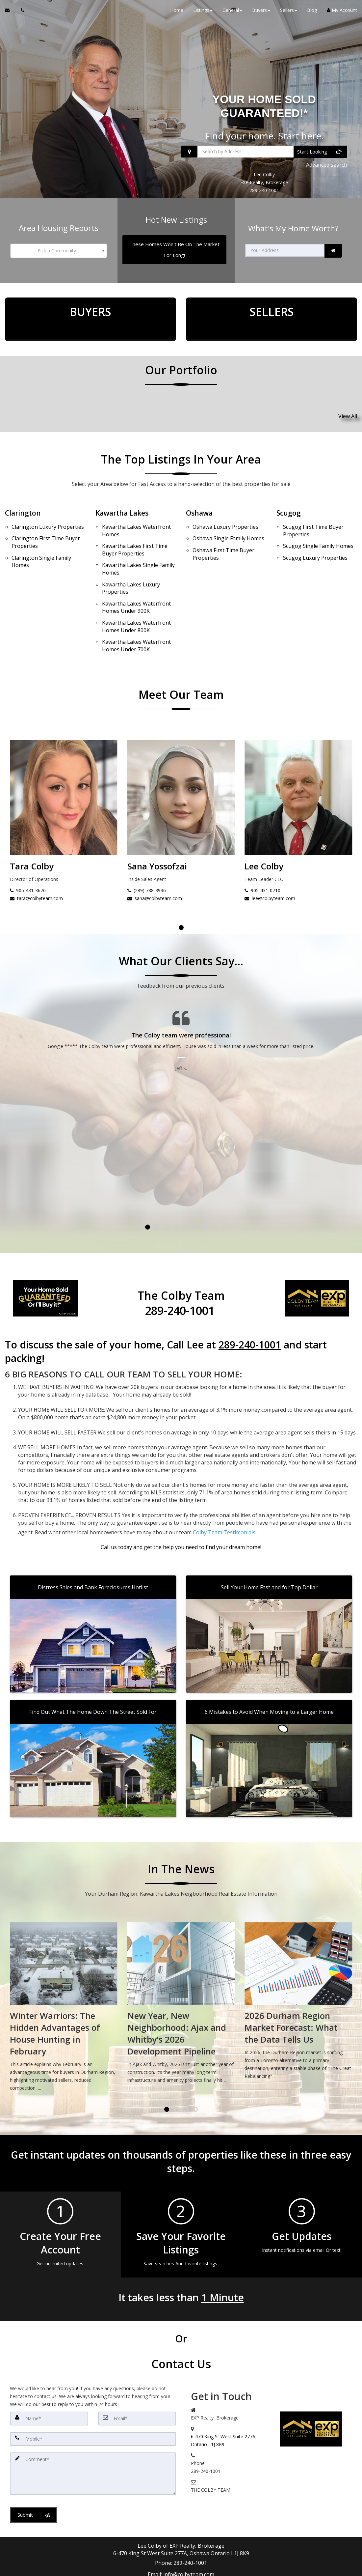  What do you see at coordinates (313, 516) in the screenshot?
I see `First Time Buyer Properties [Scugog First Time Buyer Properties]` at bounding box center [313, 516].